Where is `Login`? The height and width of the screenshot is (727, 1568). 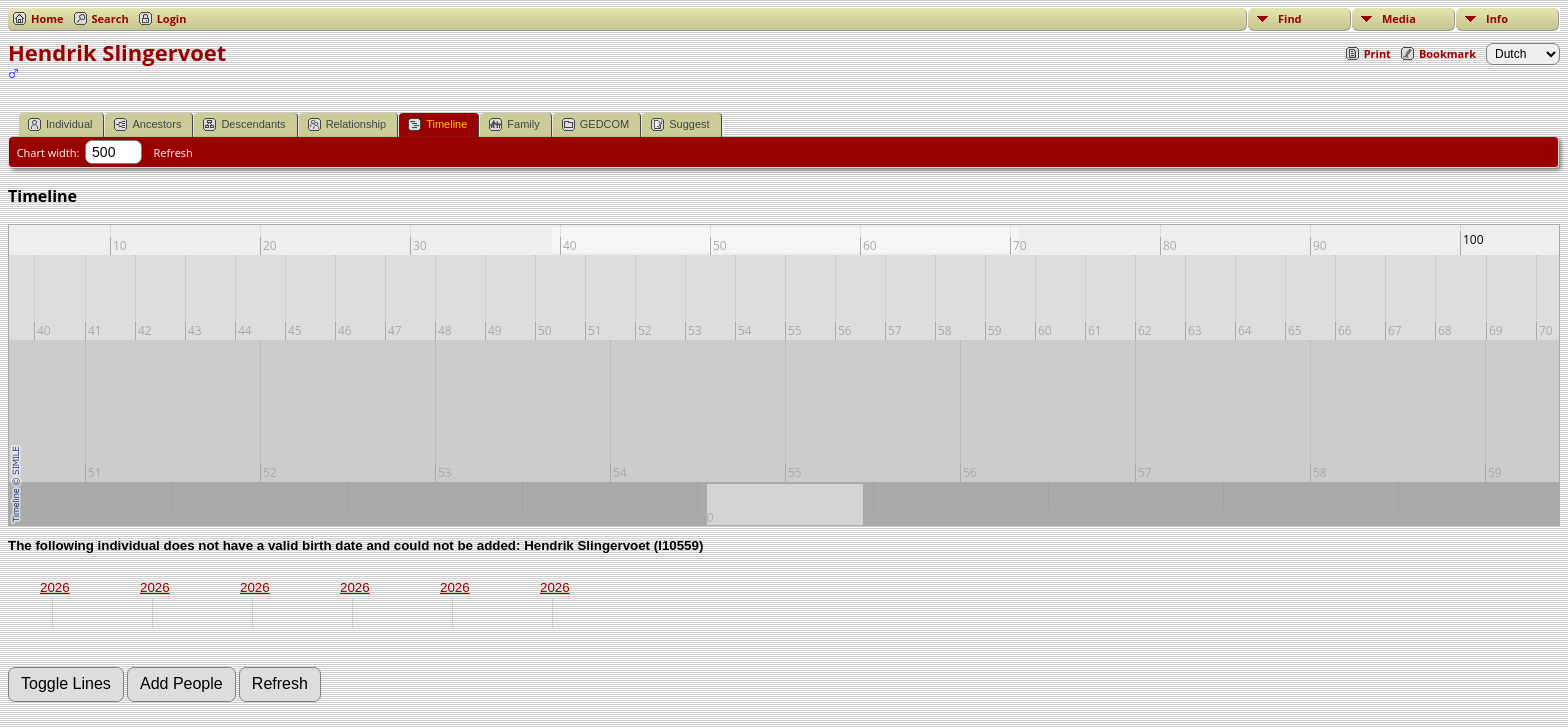
Login is located at coordinates (172, 18).